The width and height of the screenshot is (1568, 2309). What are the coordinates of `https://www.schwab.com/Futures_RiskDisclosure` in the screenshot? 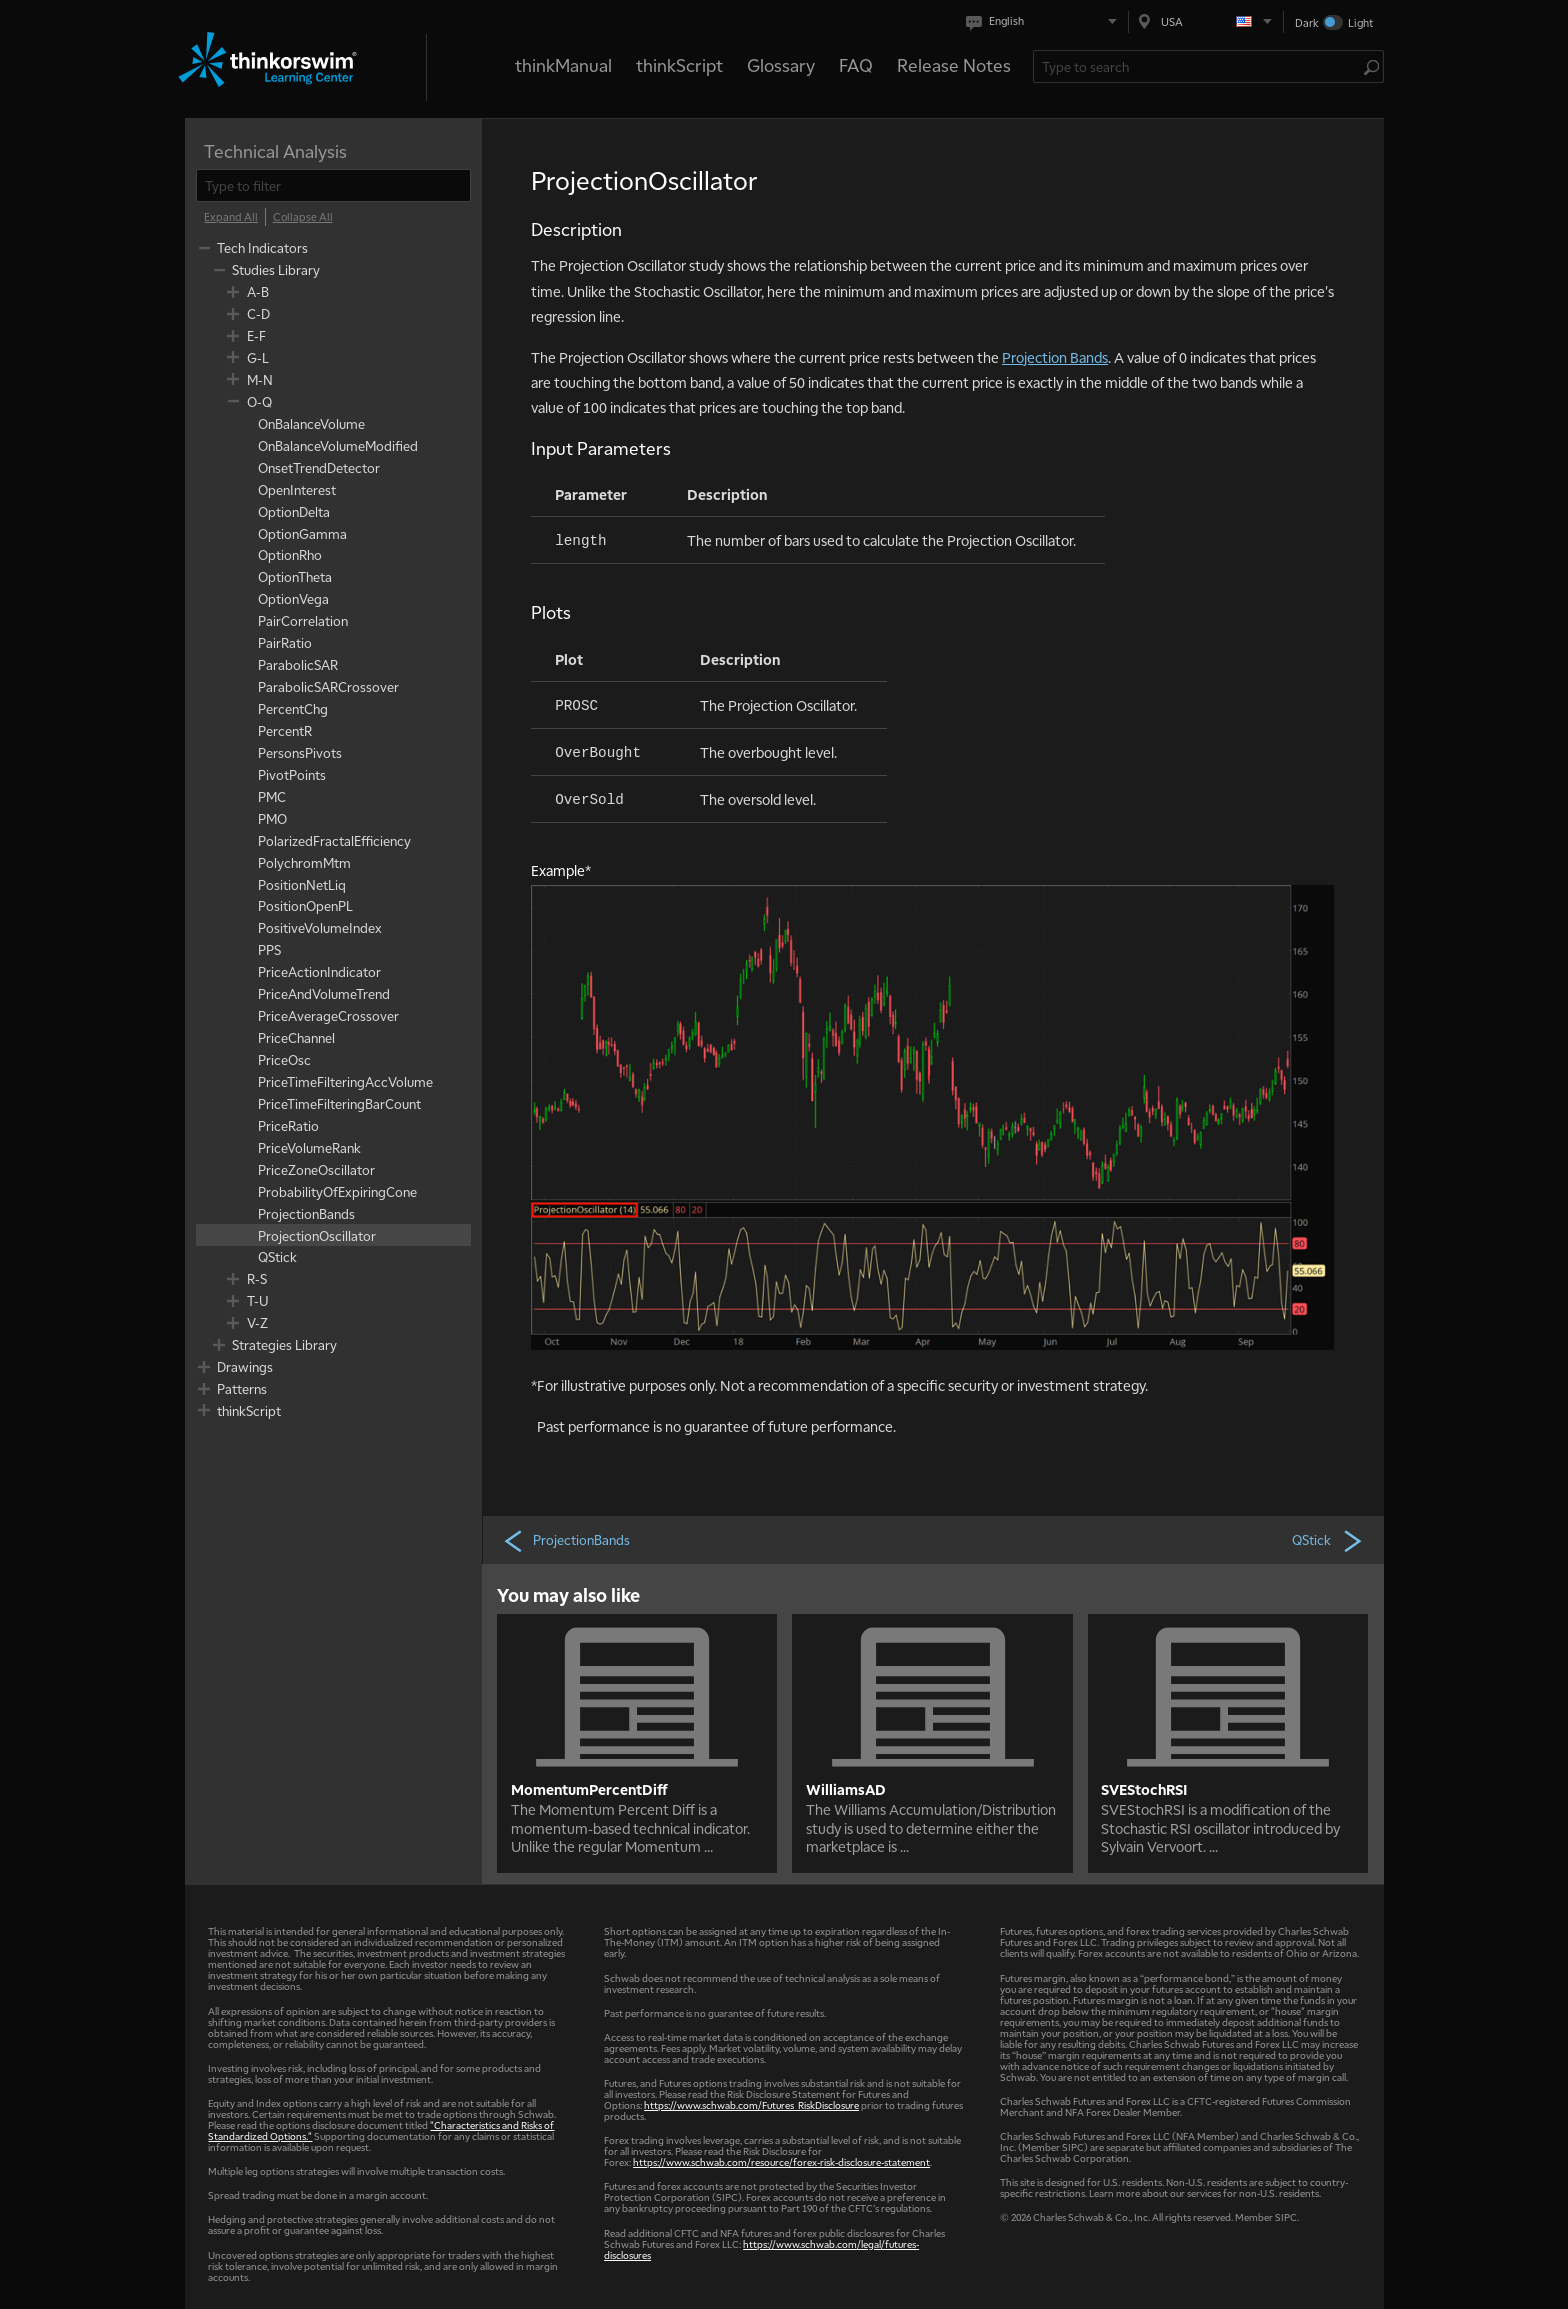 It's located at (751, 2104).